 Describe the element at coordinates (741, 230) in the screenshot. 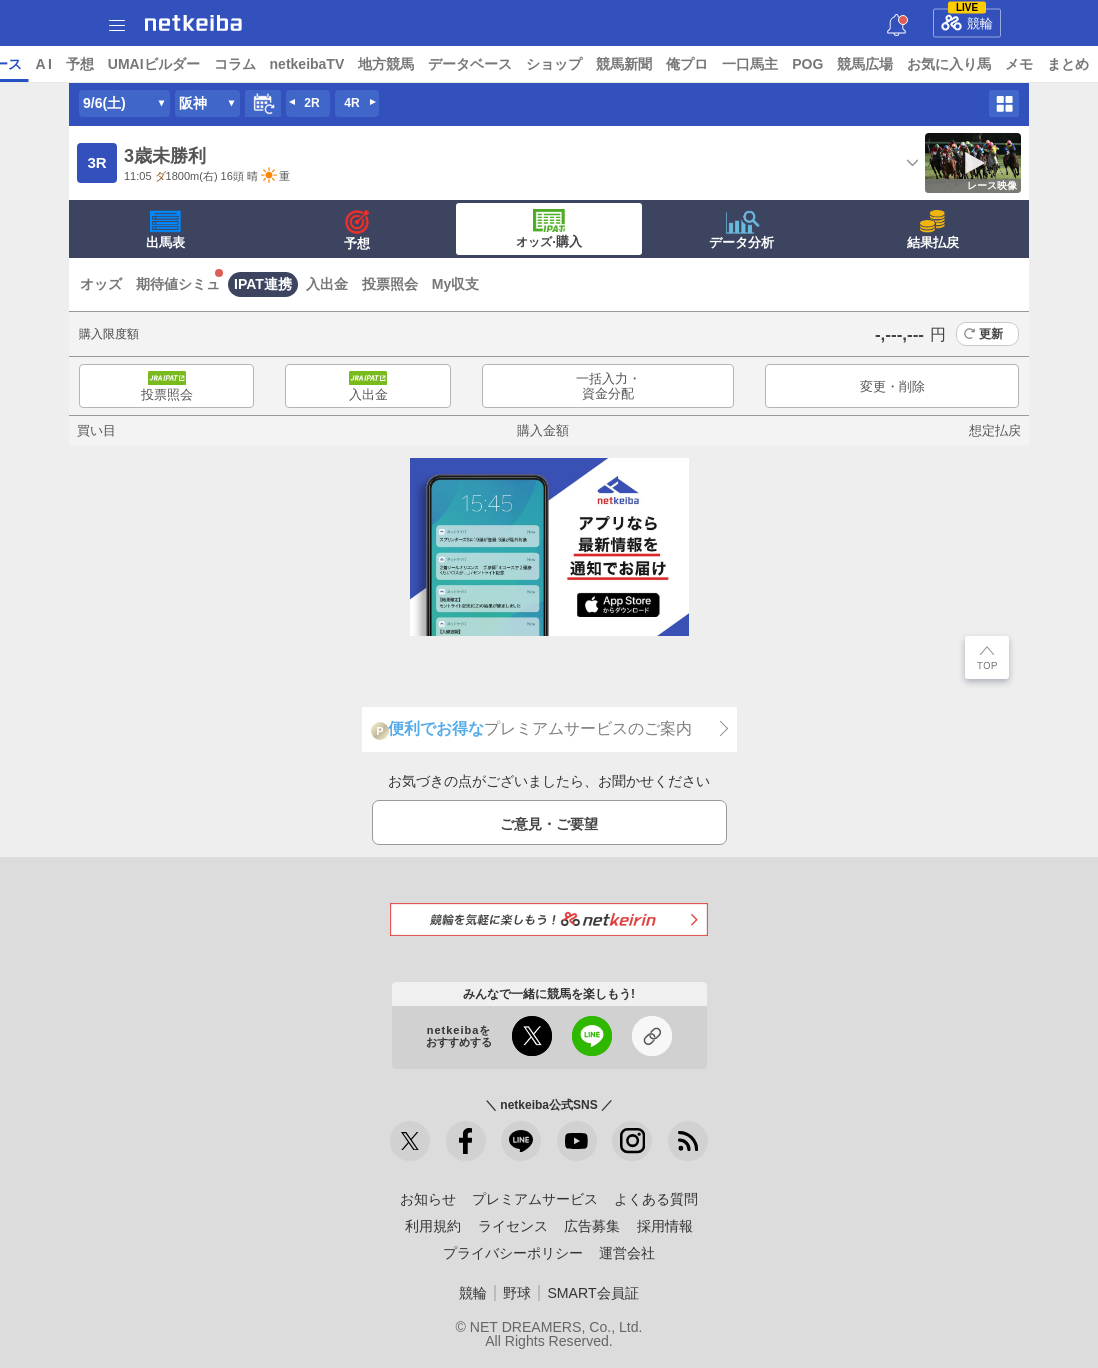

I see `データ分析` at that location.